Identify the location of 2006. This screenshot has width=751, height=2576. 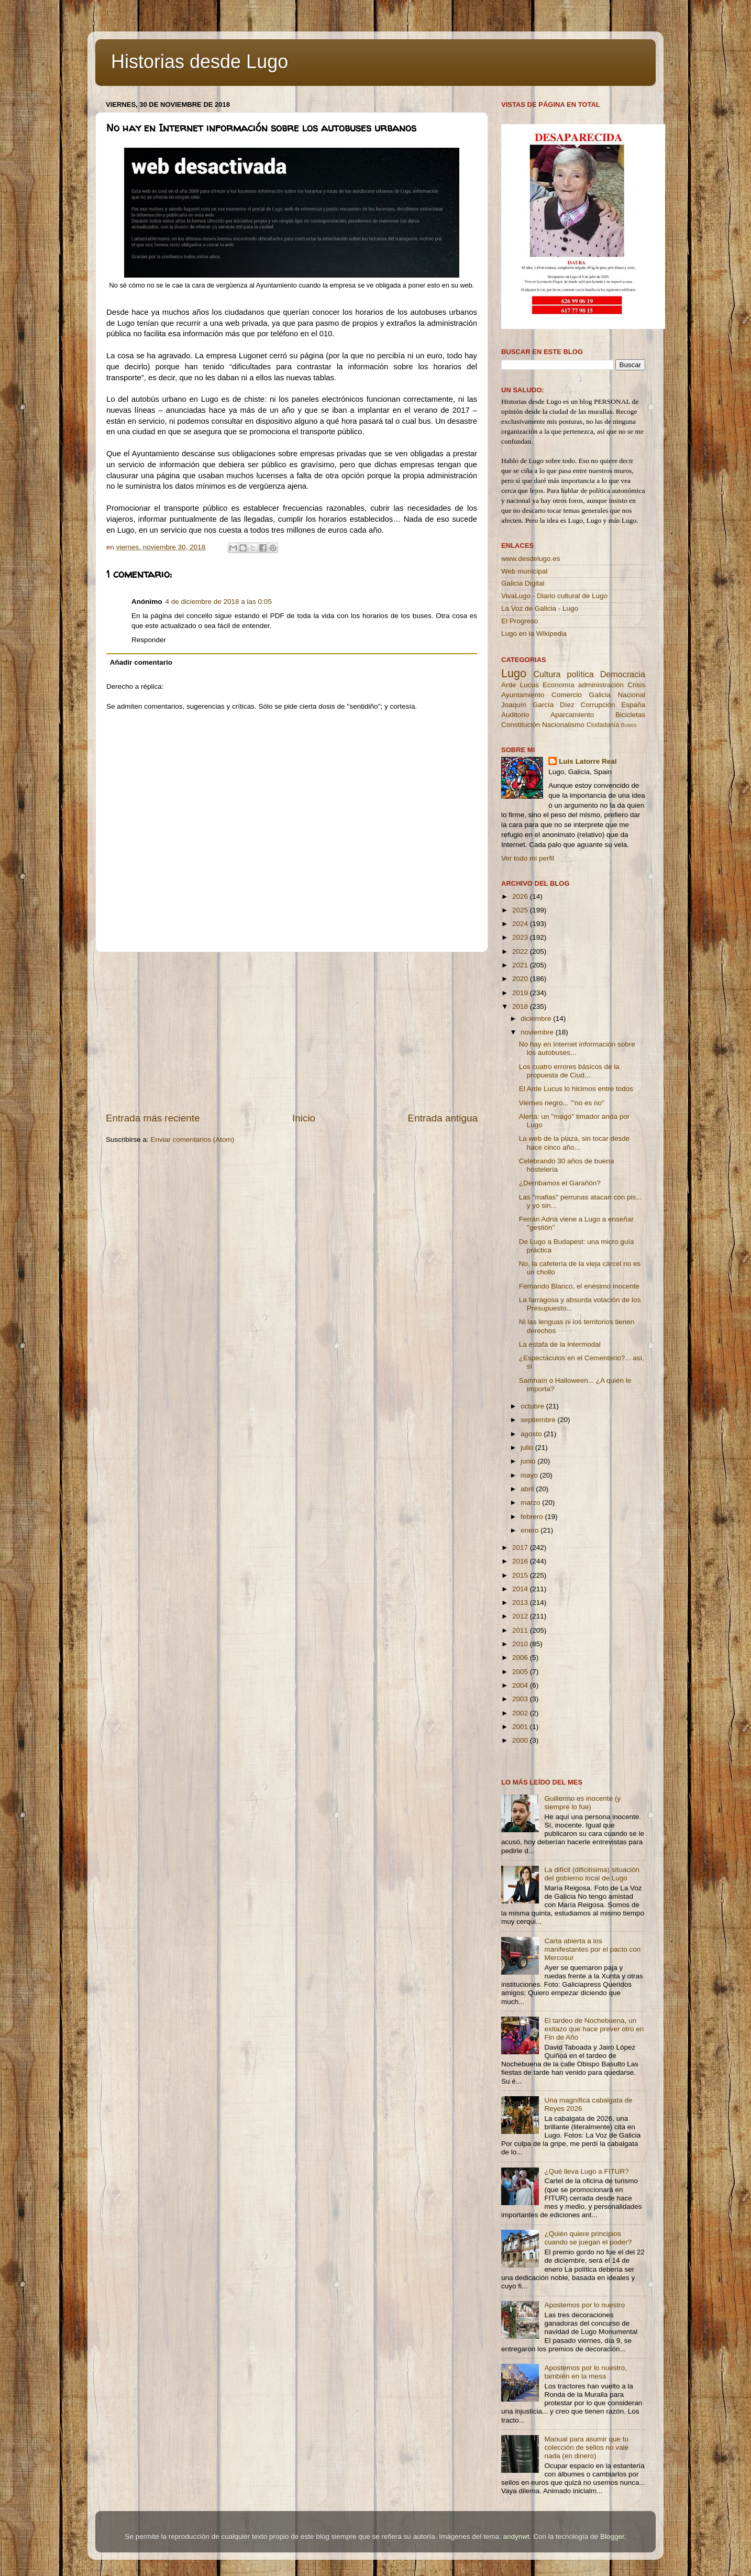
(521, 1657).